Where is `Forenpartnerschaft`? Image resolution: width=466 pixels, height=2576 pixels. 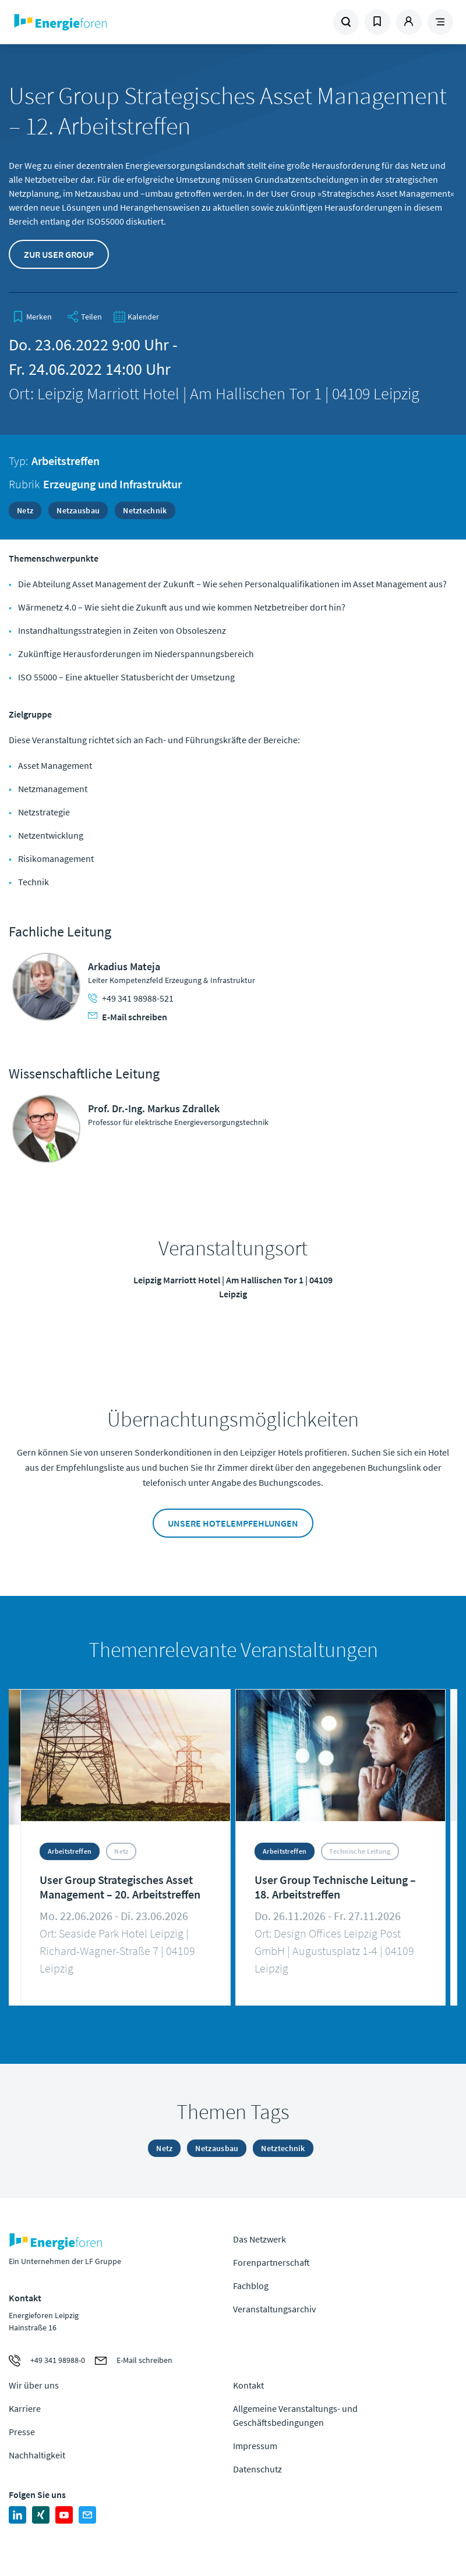 Forenpartnerschaft is located at coordinates (271, 2262).